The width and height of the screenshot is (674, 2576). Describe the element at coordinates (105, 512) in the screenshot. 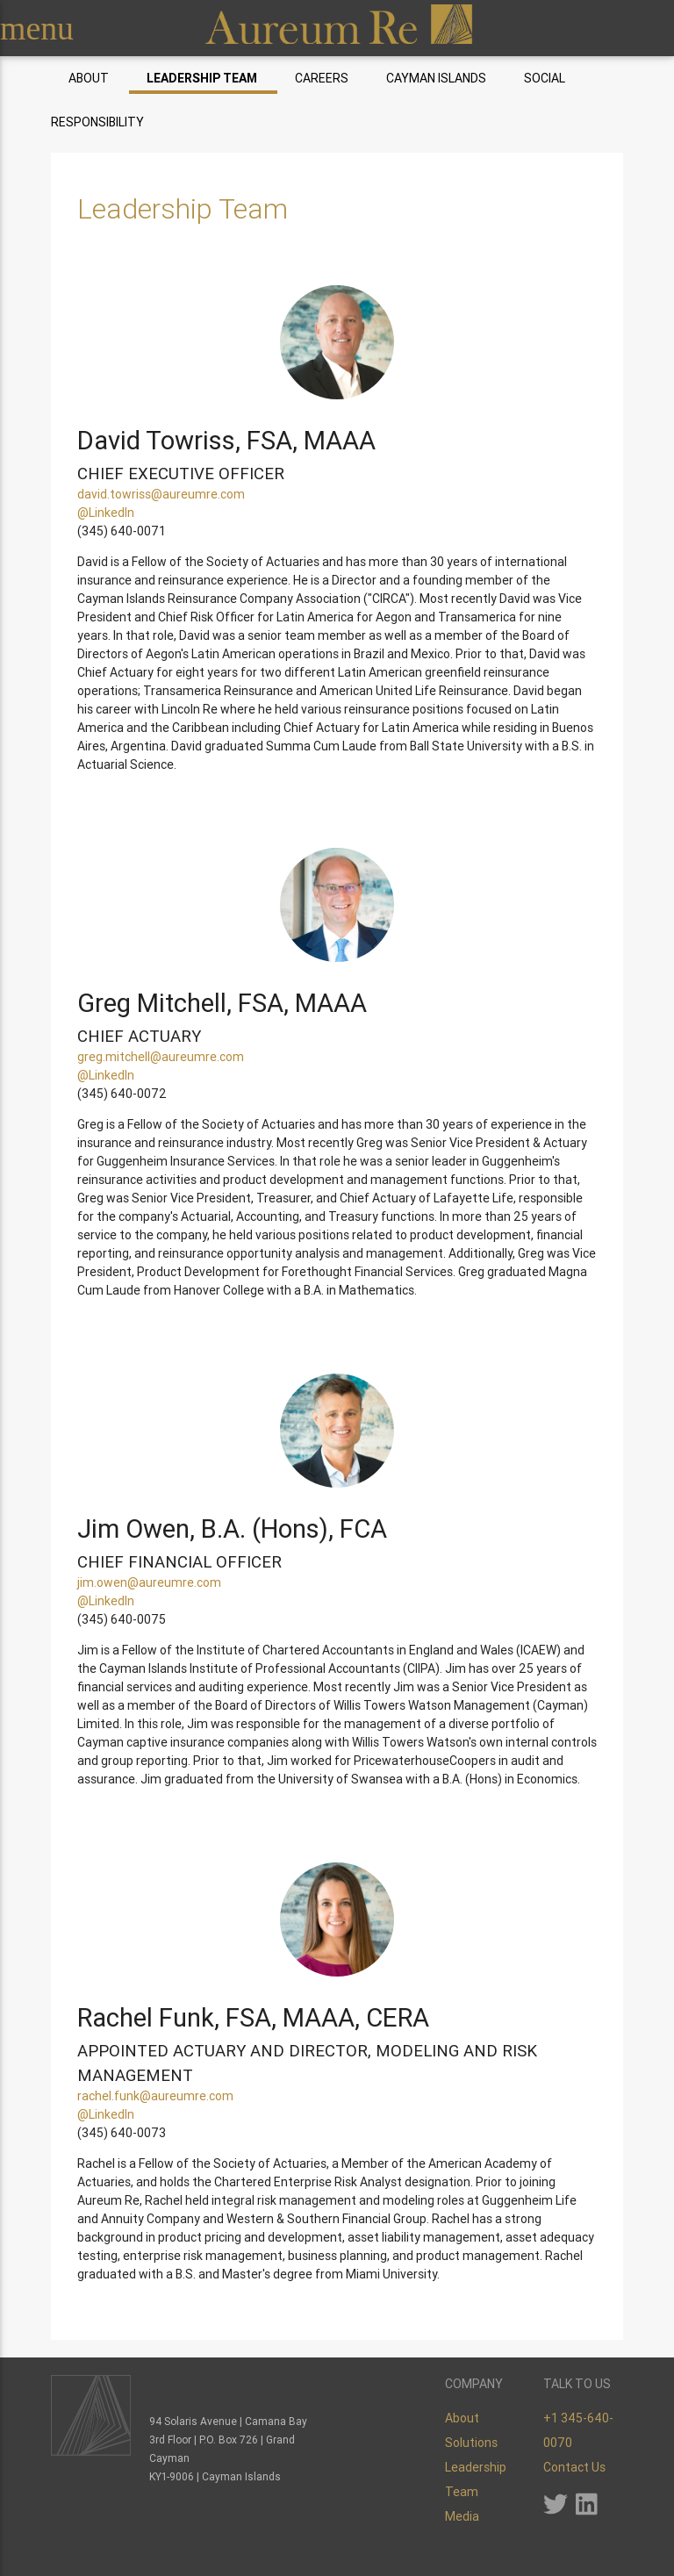

I see `@LinkedIn` at that location.